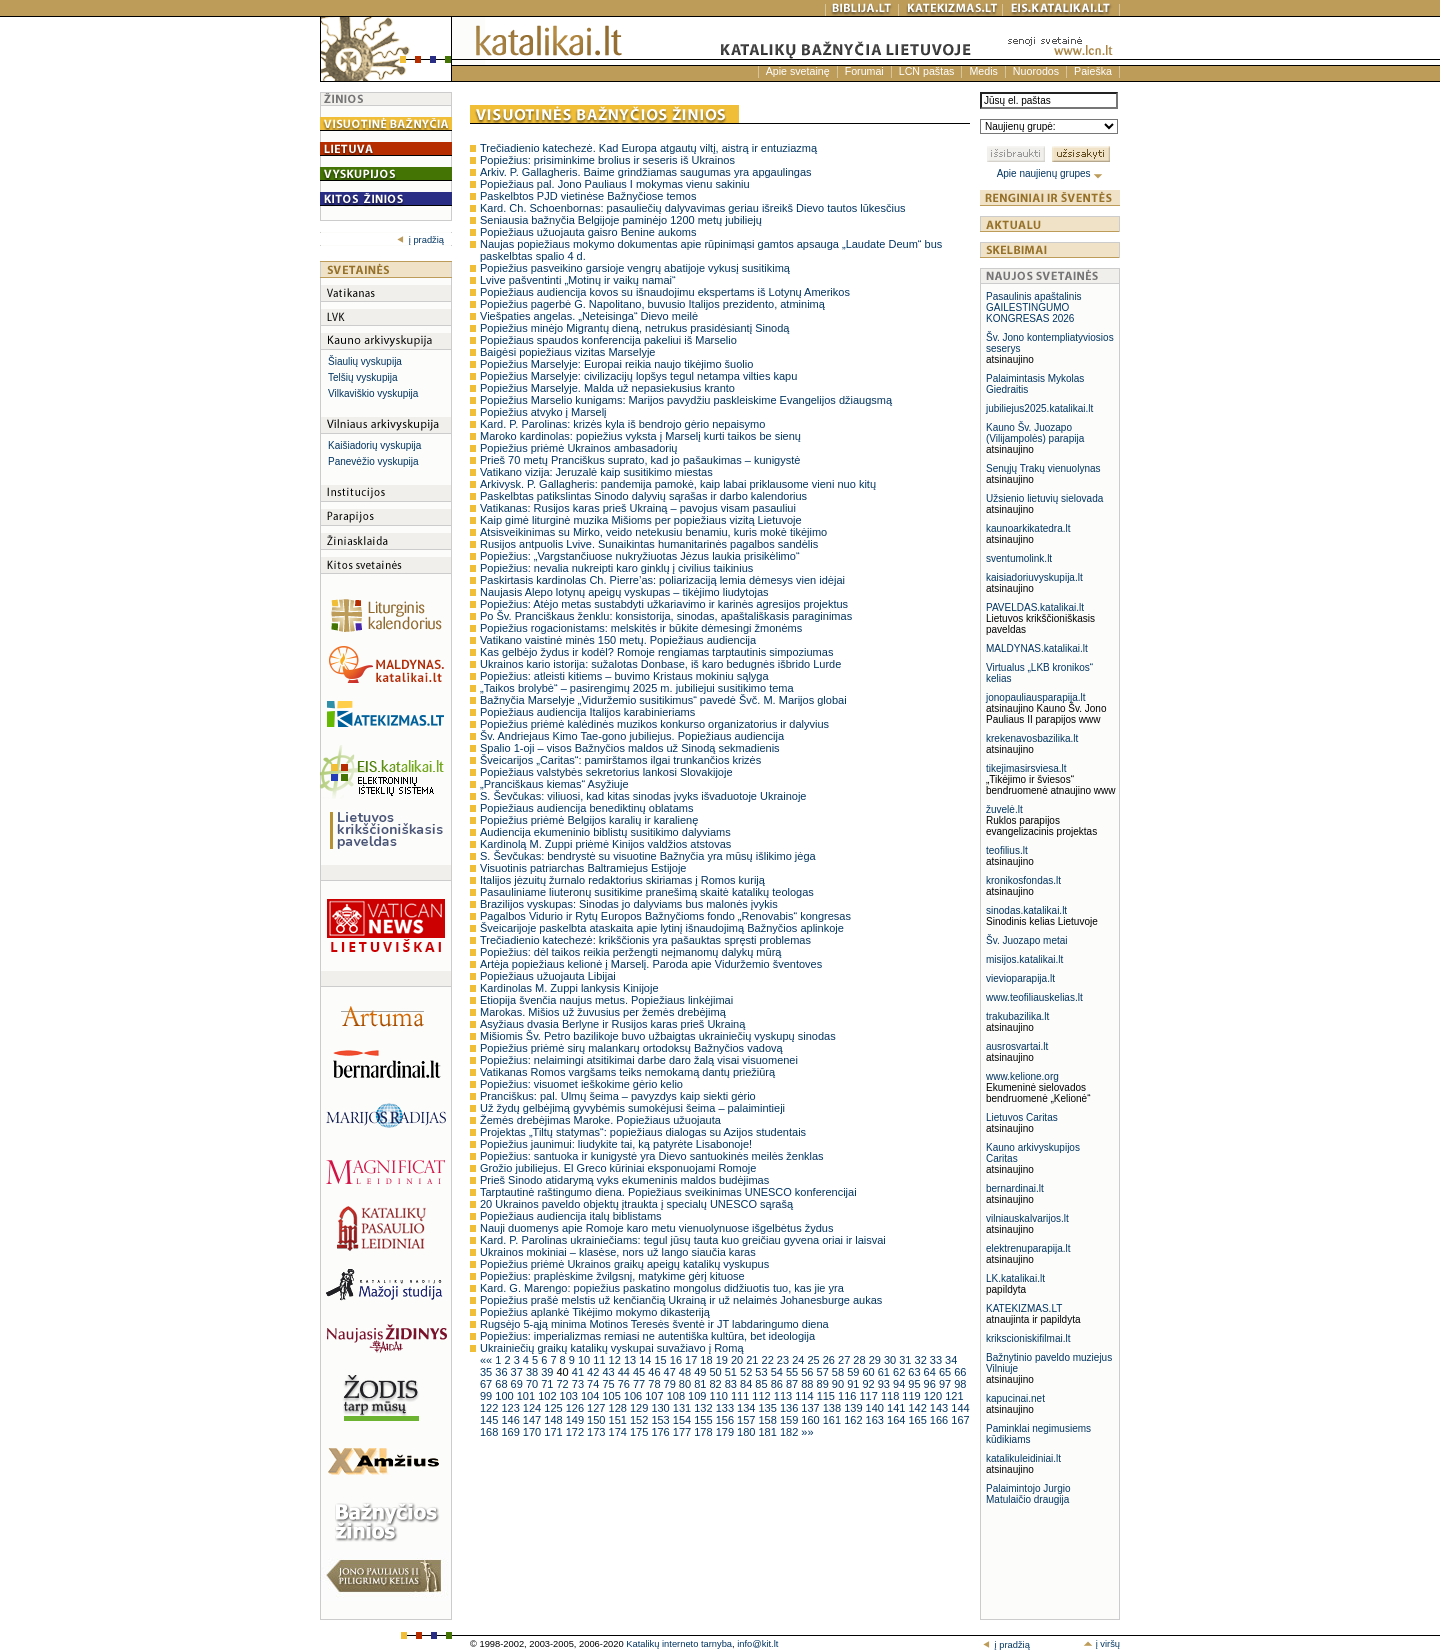 This screenshot has height=1651, width=1440. Describe the element at coordinates (609, 1372) in the screenshot. I see `43` at that location.